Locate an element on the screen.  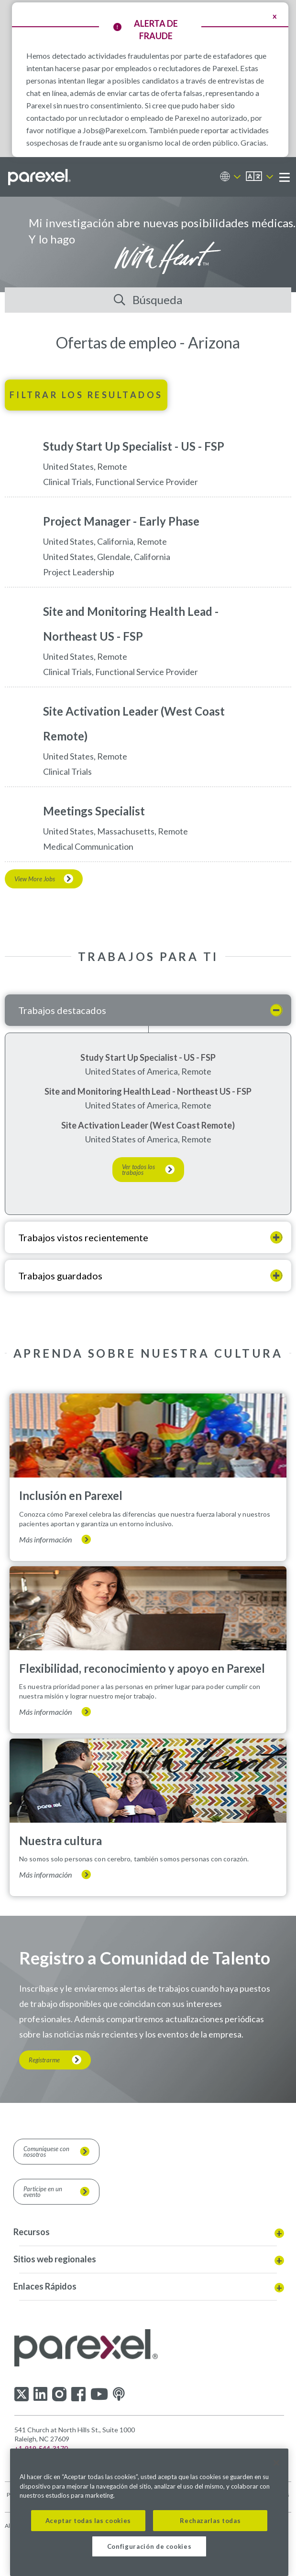
Study Start Up Specialist - US - FSP is located at coordinates (148, 1057).